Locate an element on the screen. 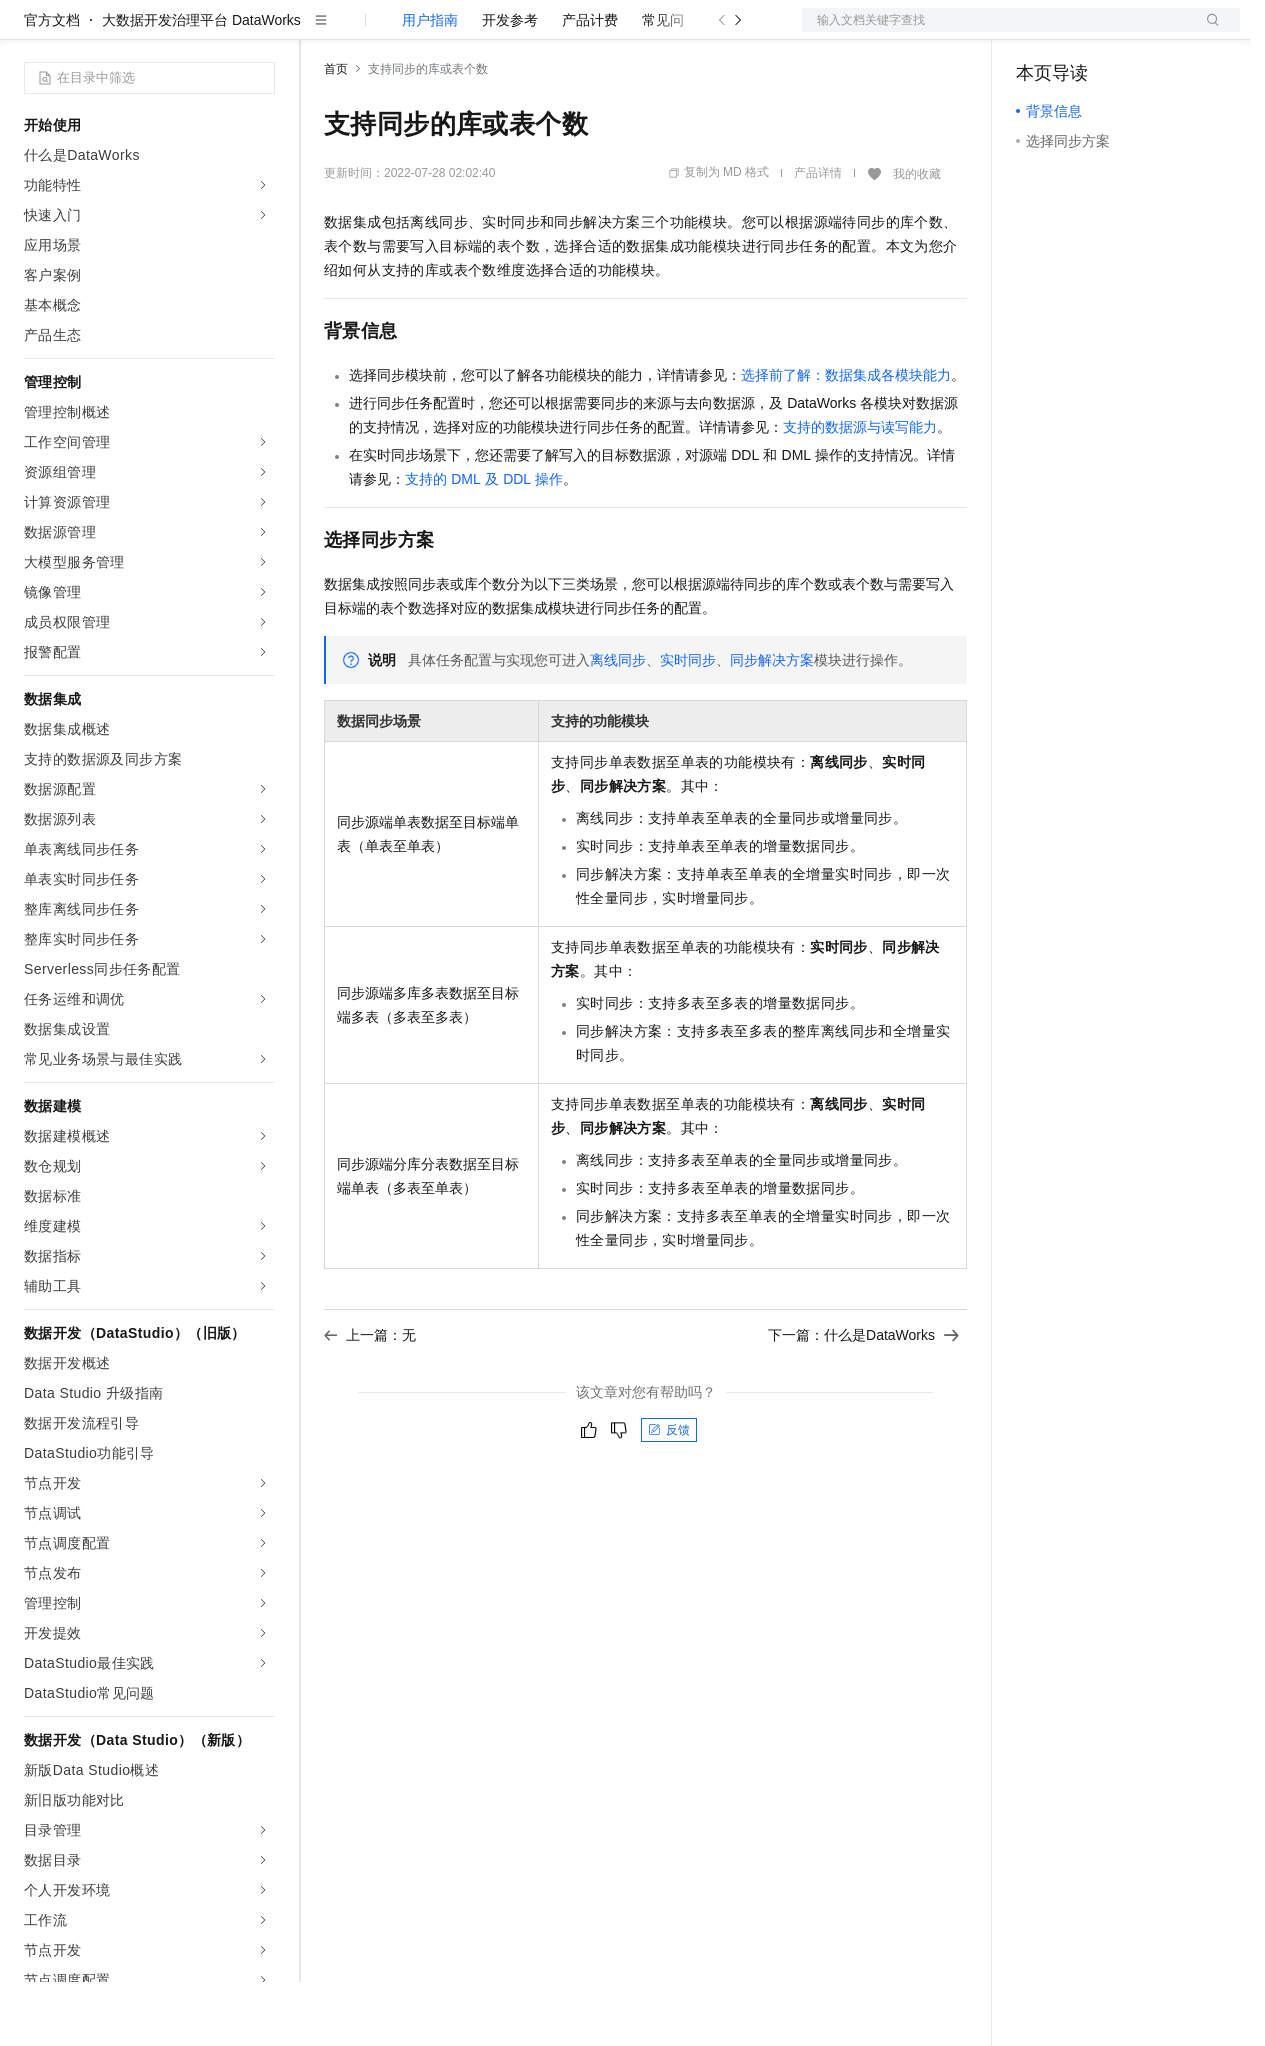 The width and height of the screenshot is (1265, 2046). 产品计费 is located at coordinates (590, 84).